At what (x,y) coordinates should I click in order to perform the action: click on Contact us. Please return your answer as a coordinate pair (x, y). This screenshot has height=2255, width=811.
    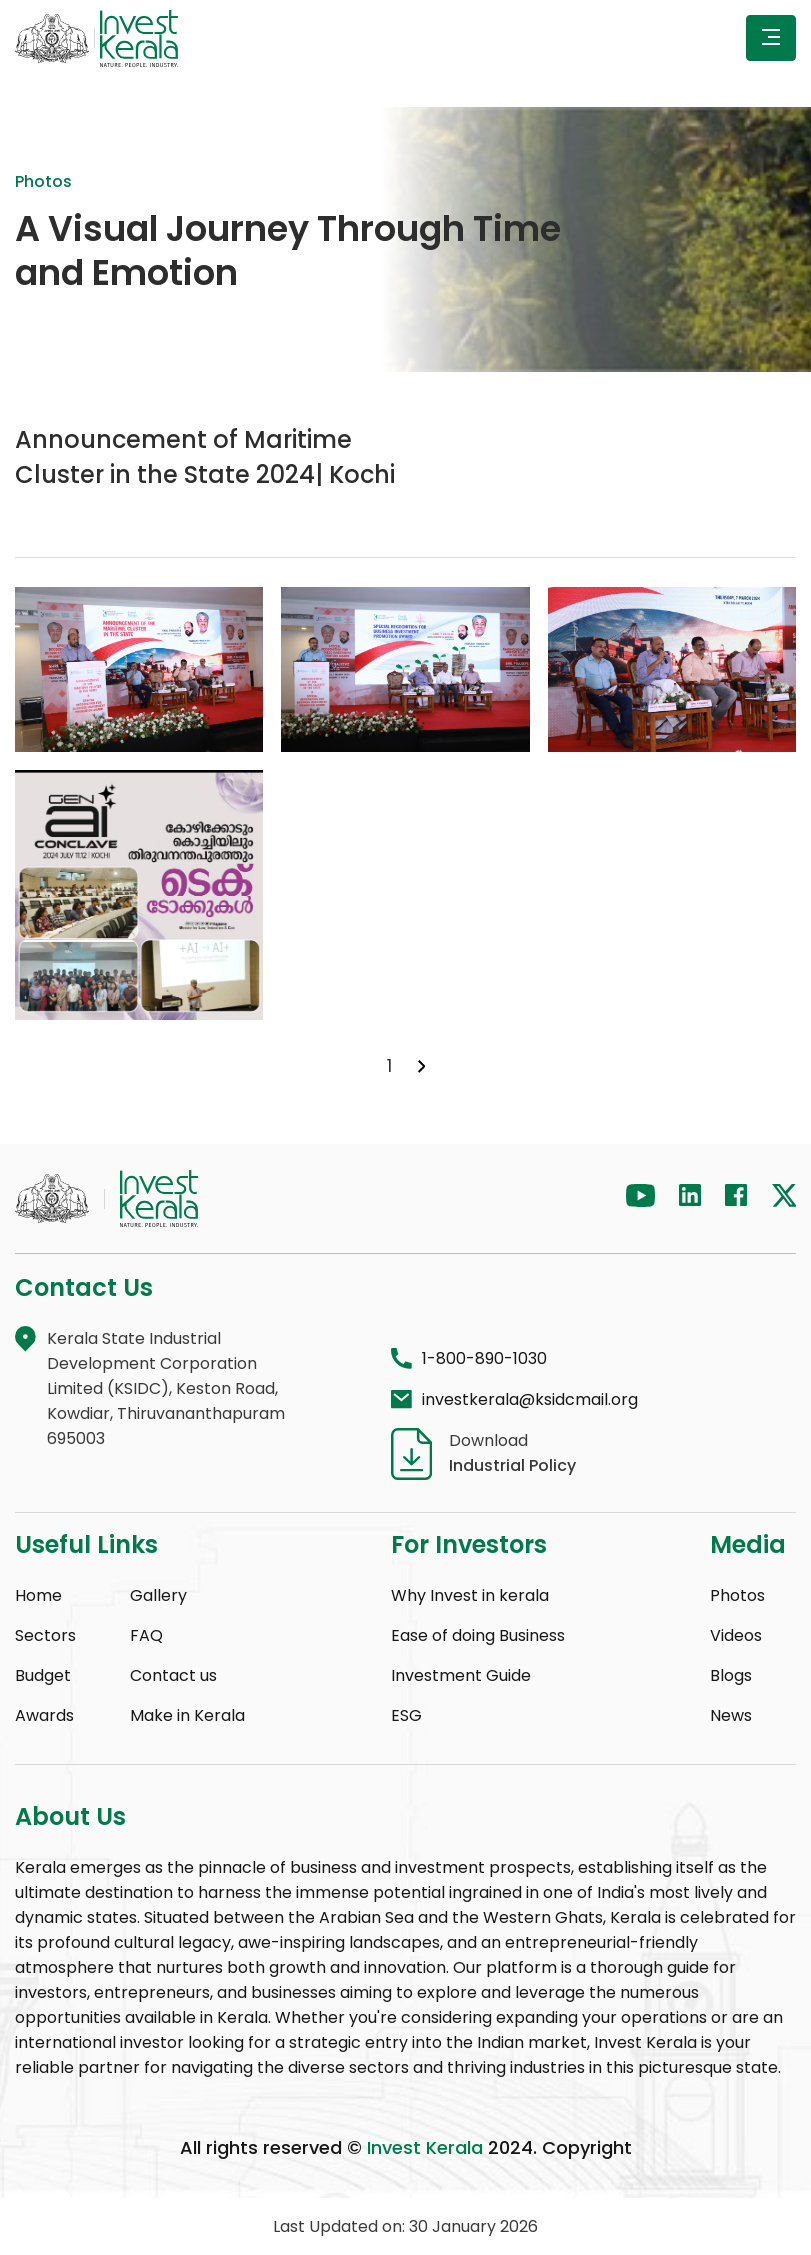
    Looking at the image, I should click on (173, 1675).